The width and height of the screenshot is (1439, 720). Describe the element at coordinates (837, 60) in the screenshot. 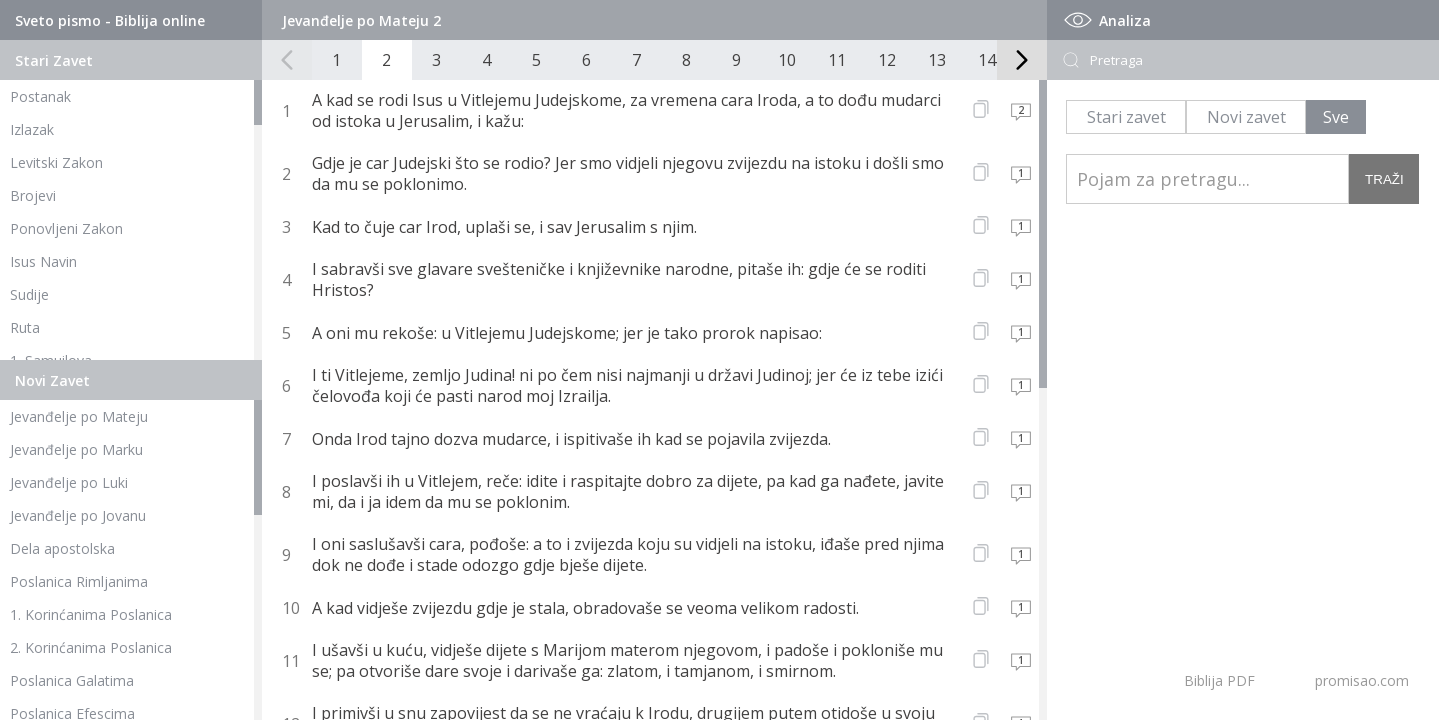

I see `11` at that location.